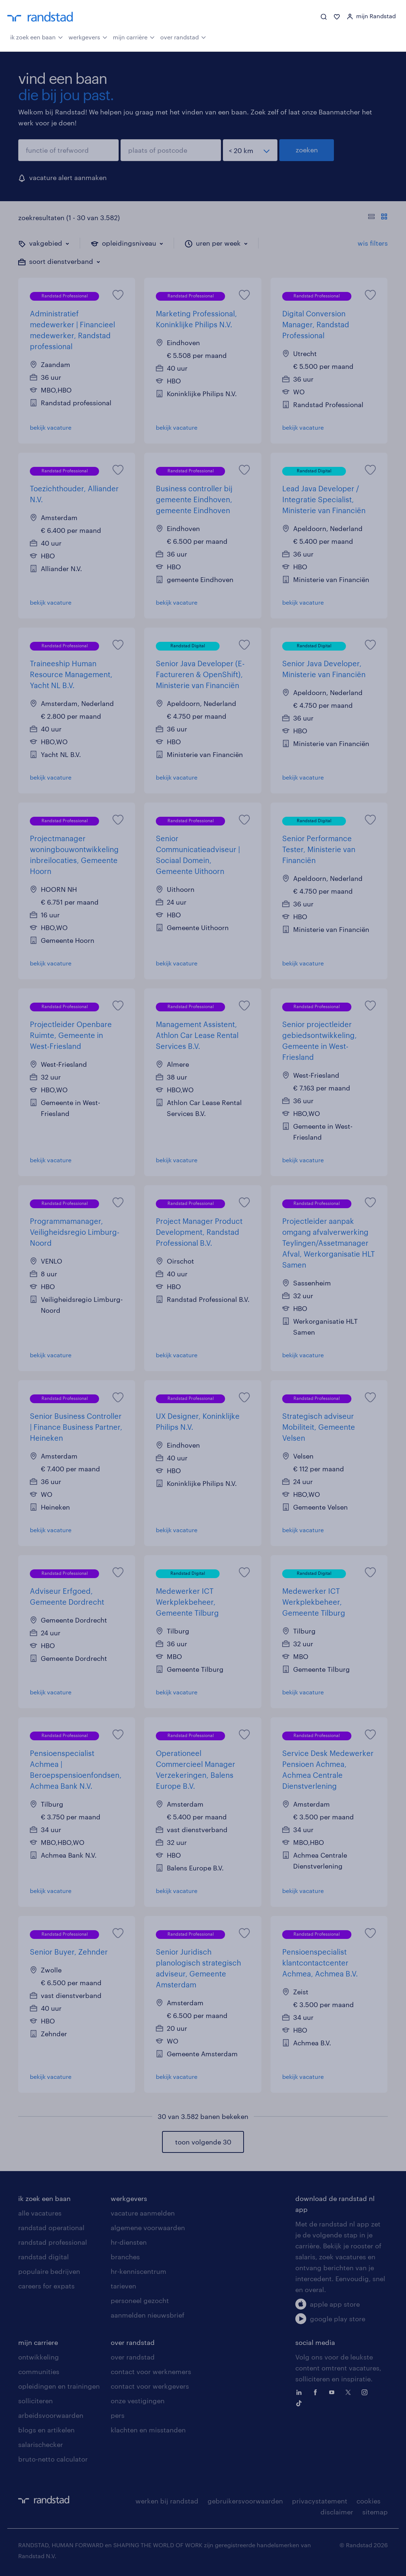 The width and height of the screenshot is (406, 2576). I want to click on salarischecker, so click(40, 2444).